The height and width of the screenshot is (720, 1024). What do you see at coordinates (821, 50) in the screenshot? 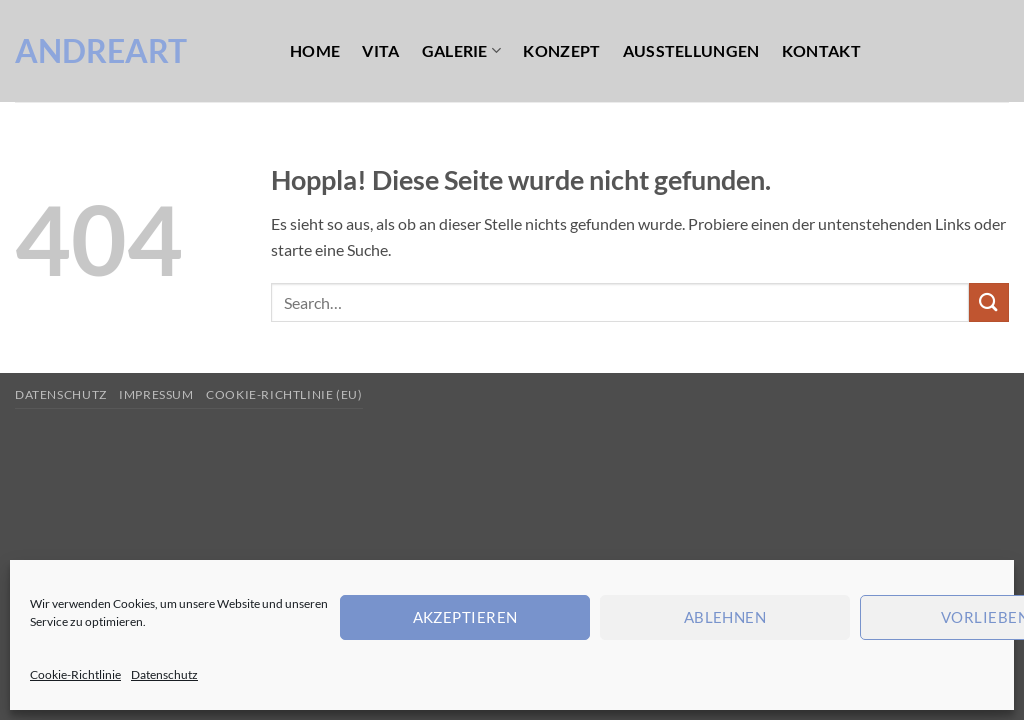
I see `Kontakt` at bounding box center [821, 50].